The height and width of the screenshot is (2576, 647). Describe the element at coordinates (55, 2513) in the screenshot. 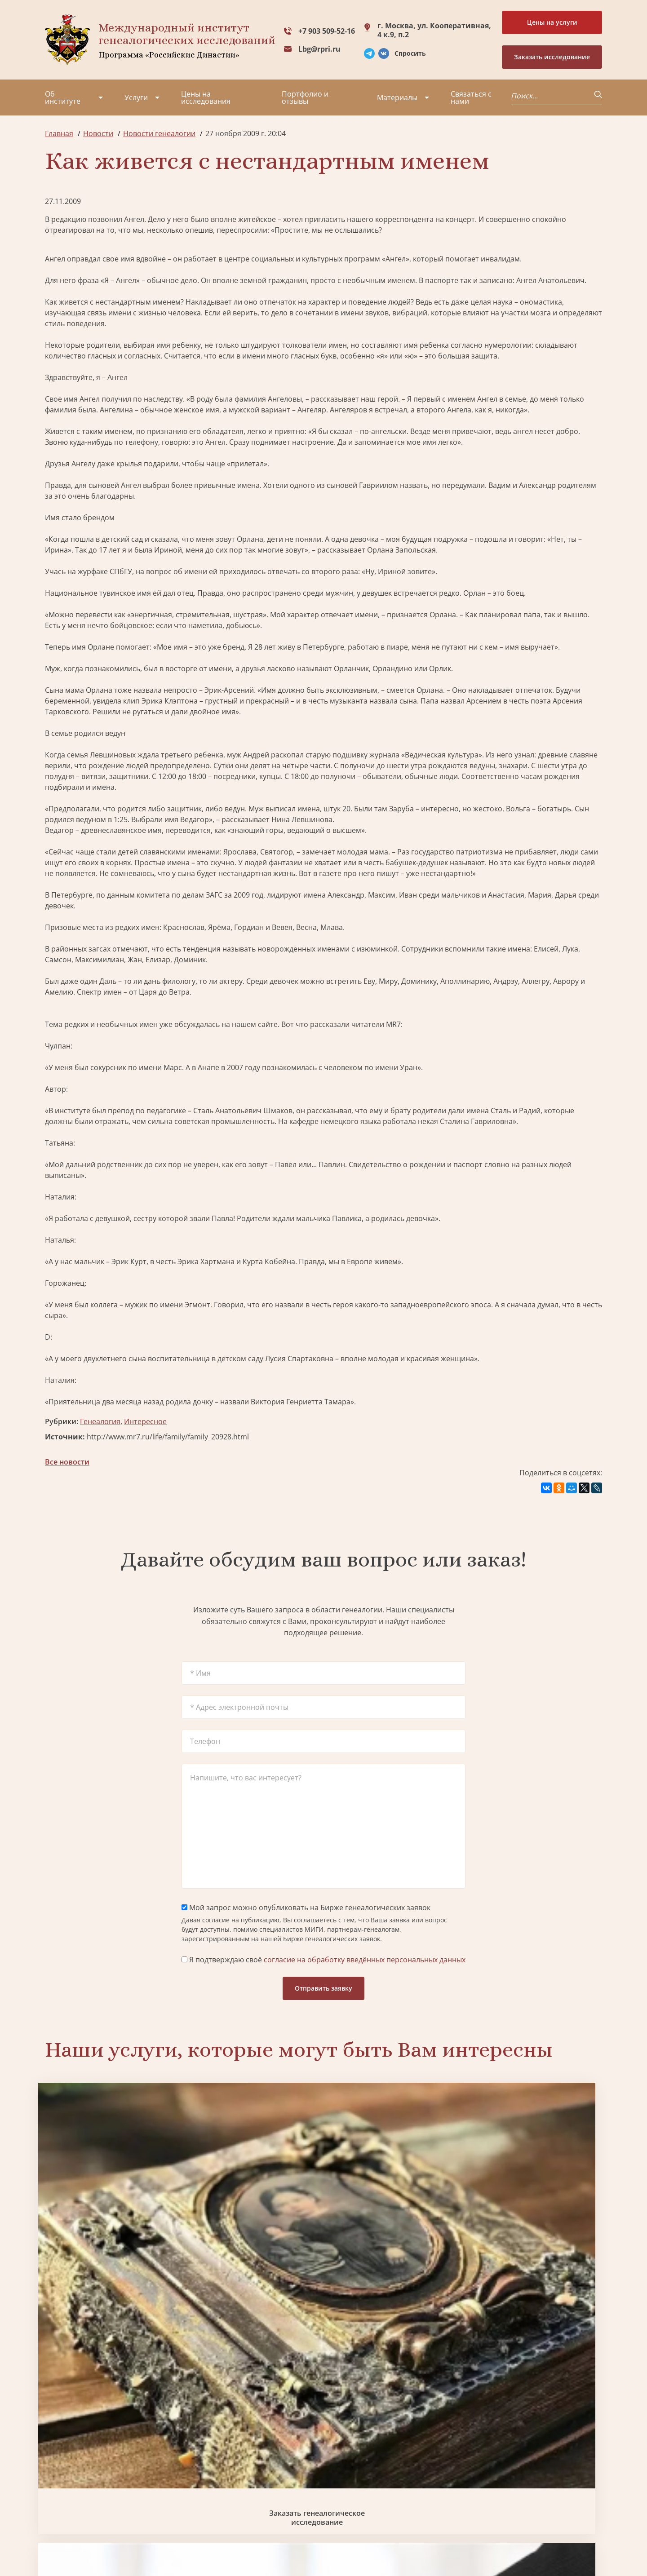

I see `Радио` at that location.